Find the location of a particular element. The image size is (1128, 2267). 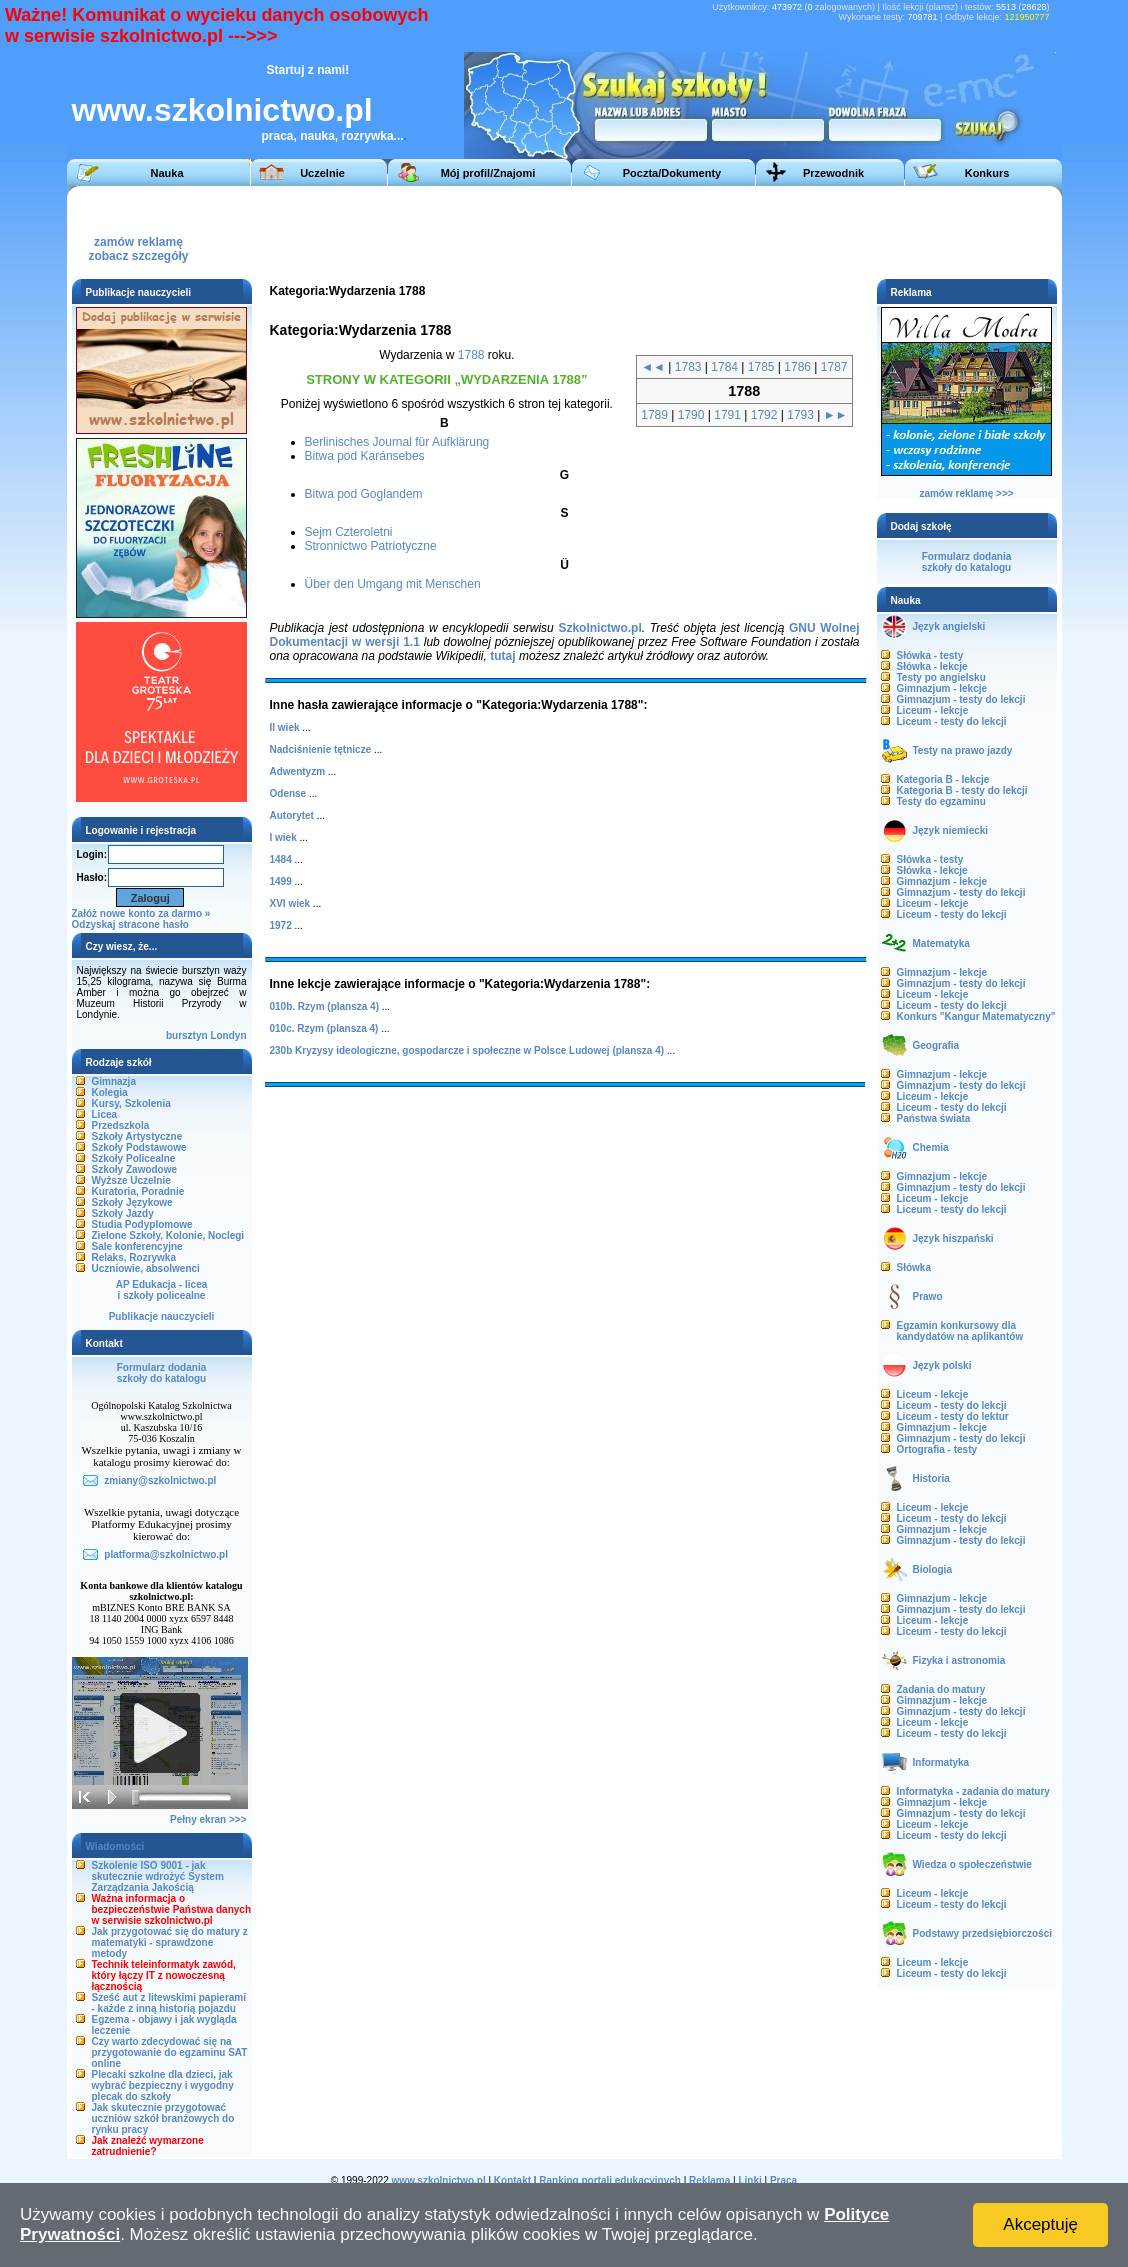

zmiany@szkolnictwo.pl is located at coordinates (160, 1480).